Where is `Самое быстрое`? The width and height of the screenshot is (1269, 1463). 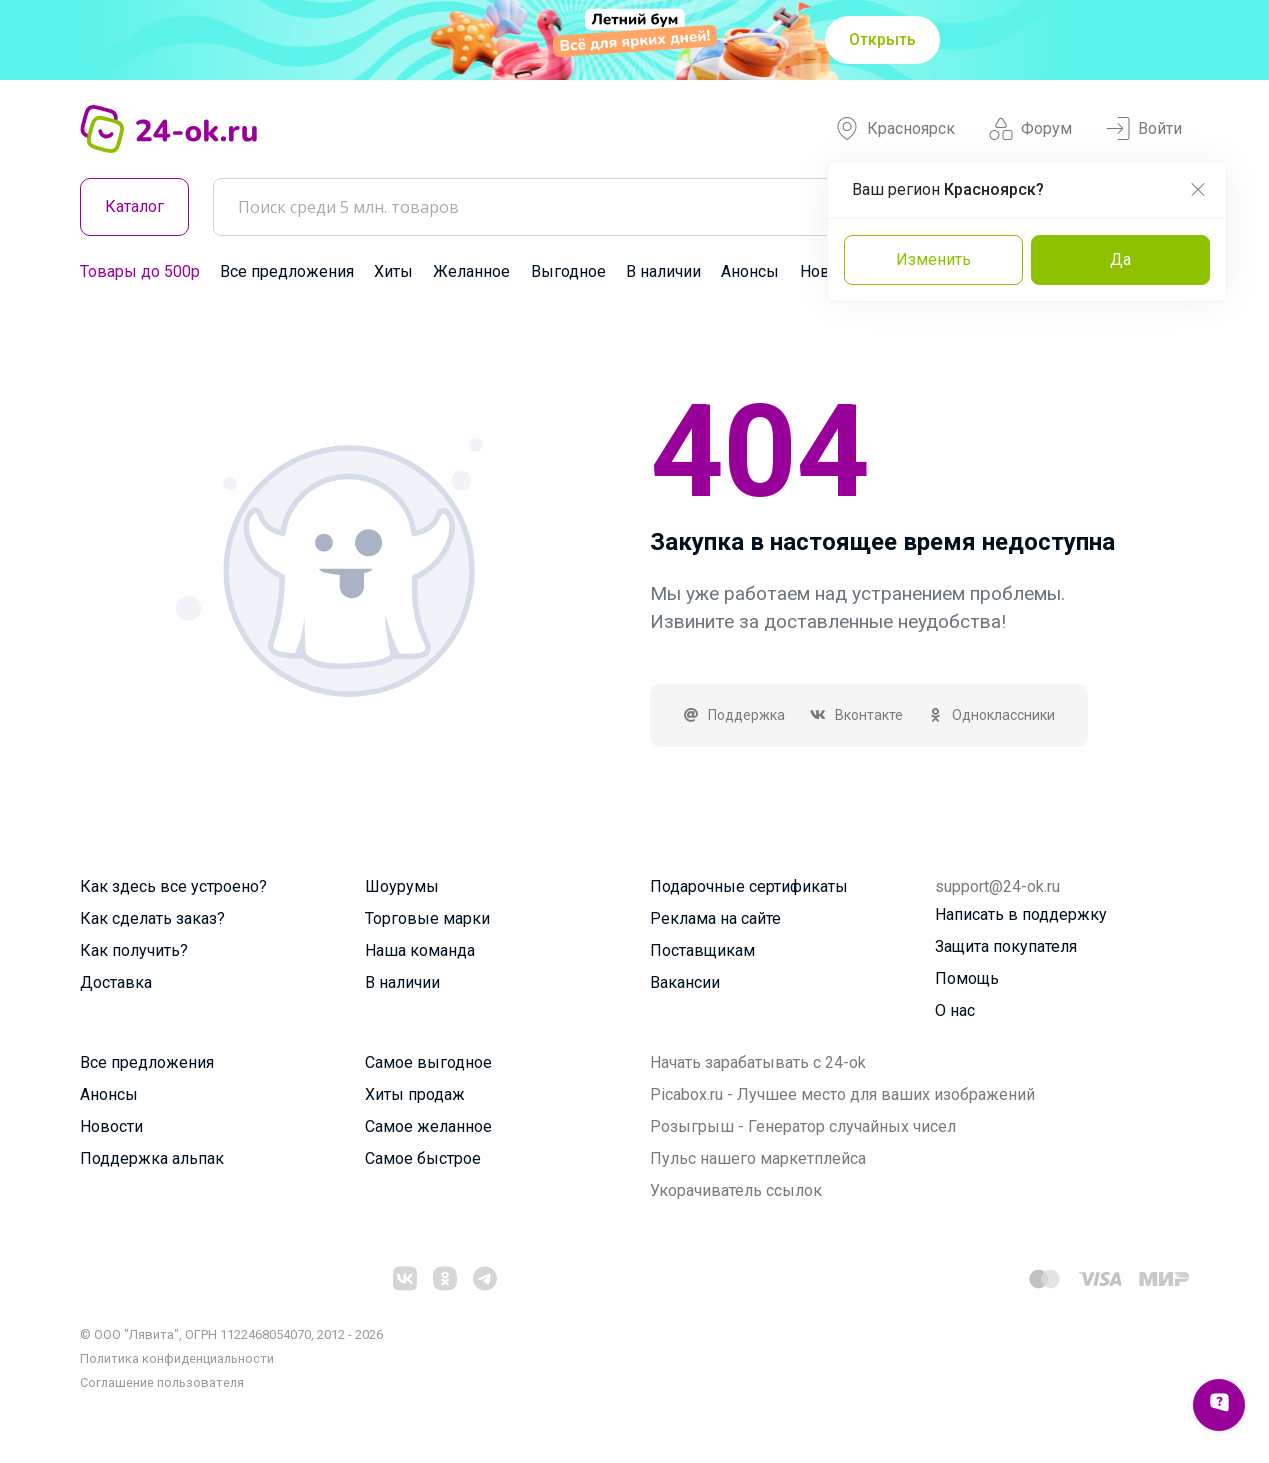 Самое быстрое is located at coordinates (423, 1158).